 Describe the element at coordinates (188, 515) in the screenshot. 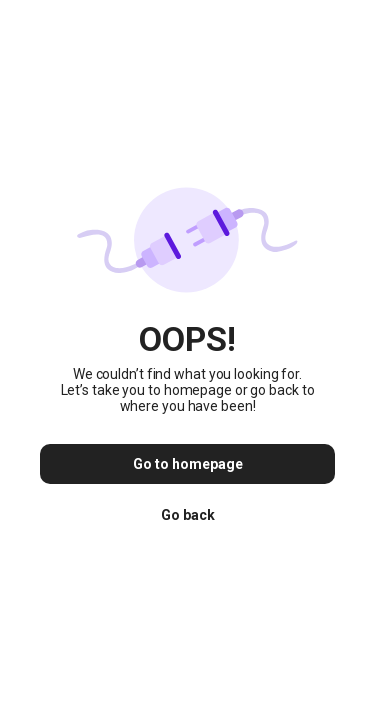

I see `Go back` at that location.